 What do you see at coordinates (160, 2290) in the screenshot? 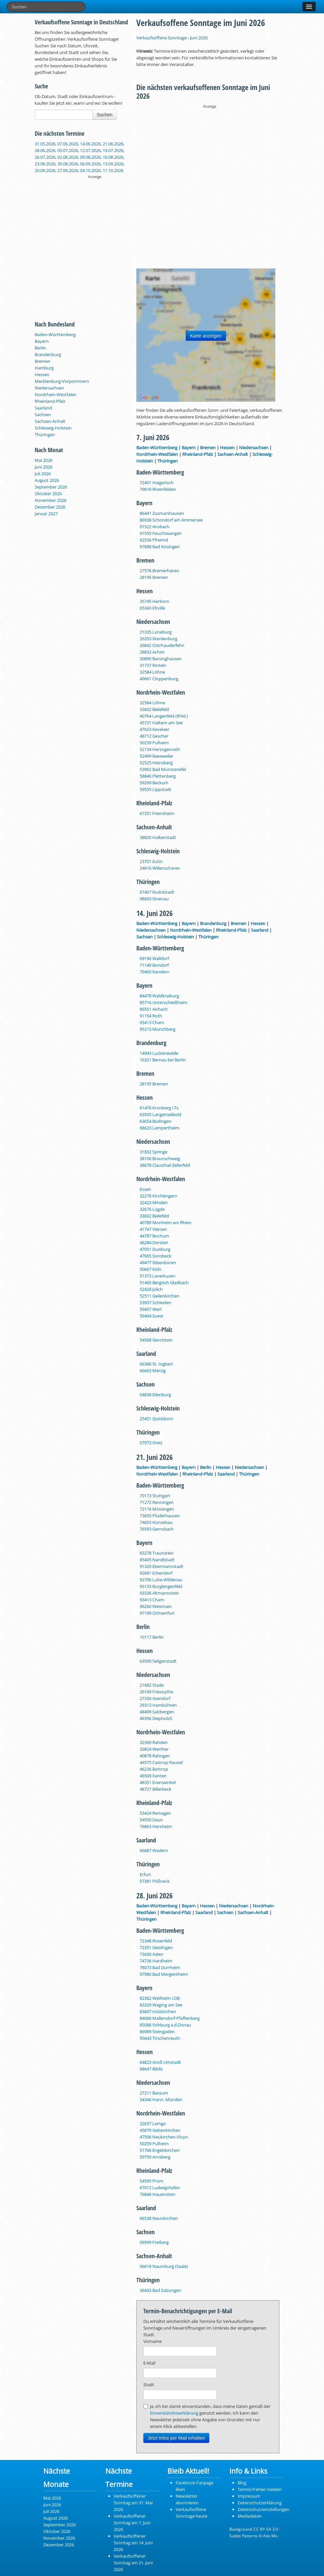
I see `36433 Bad Salzungen` at bounding box center [160, 2290].